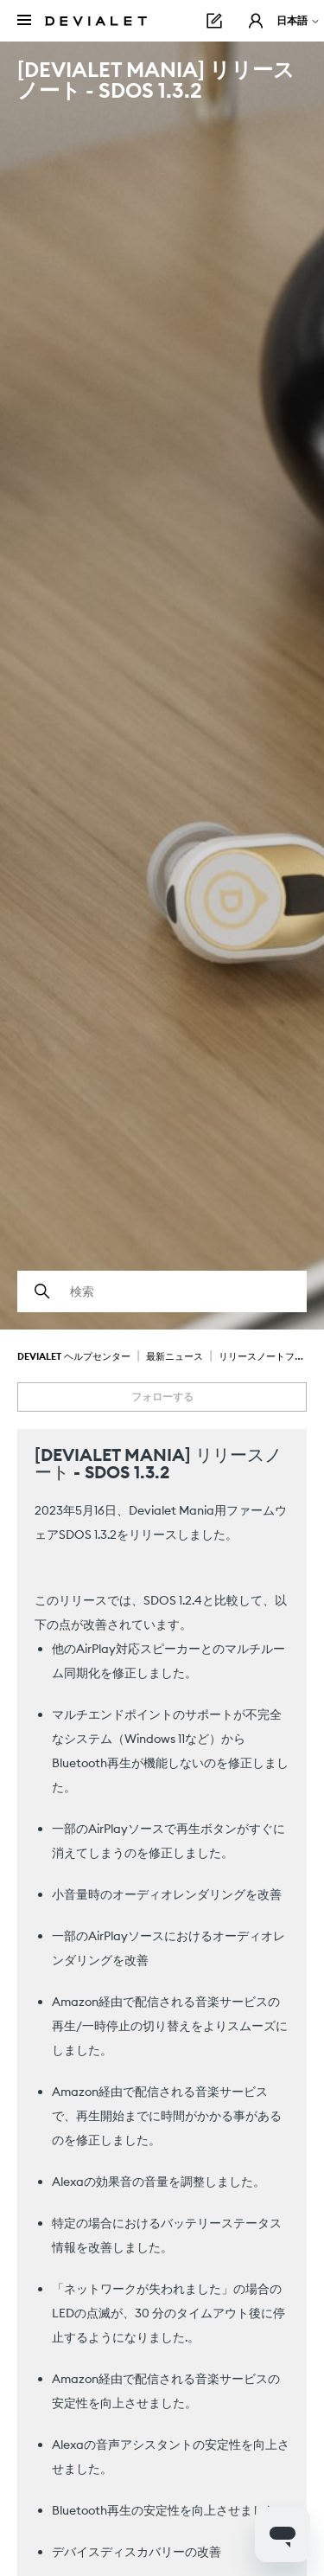 This screenshot has height=2576, width=324. I want to click on Devialet ヘルプセンター, so click(73, 1356).